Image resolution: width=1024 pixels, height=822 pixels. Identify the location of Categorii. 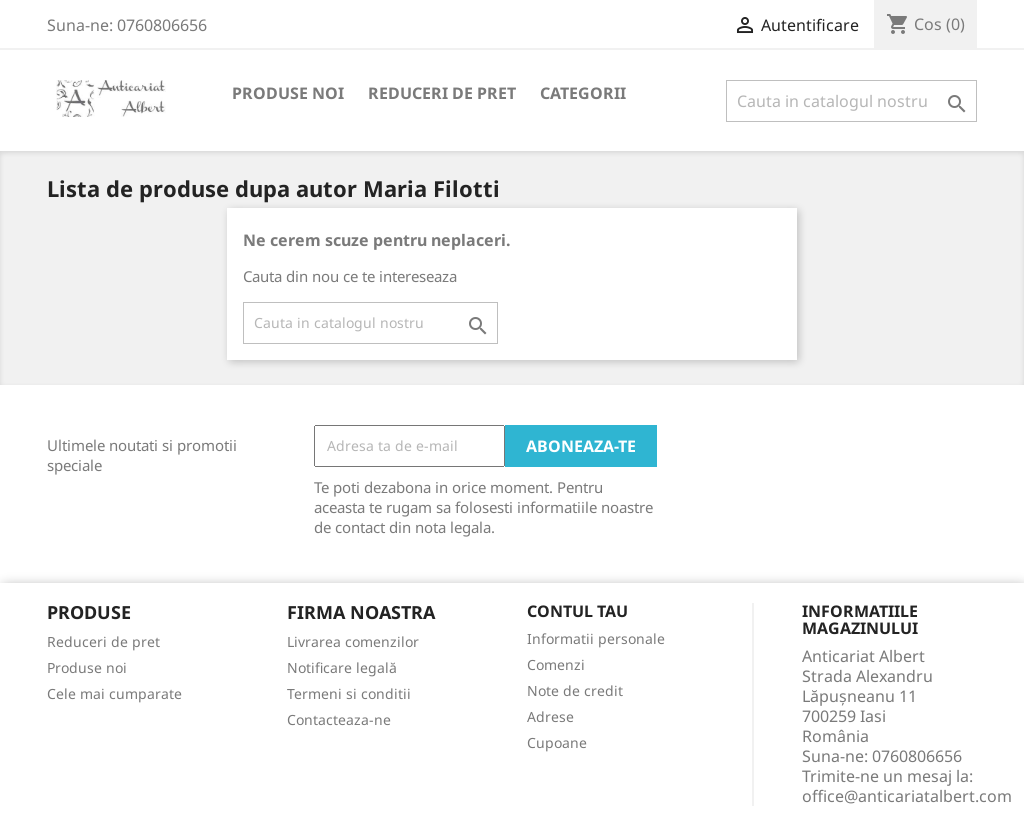
(583, 93).